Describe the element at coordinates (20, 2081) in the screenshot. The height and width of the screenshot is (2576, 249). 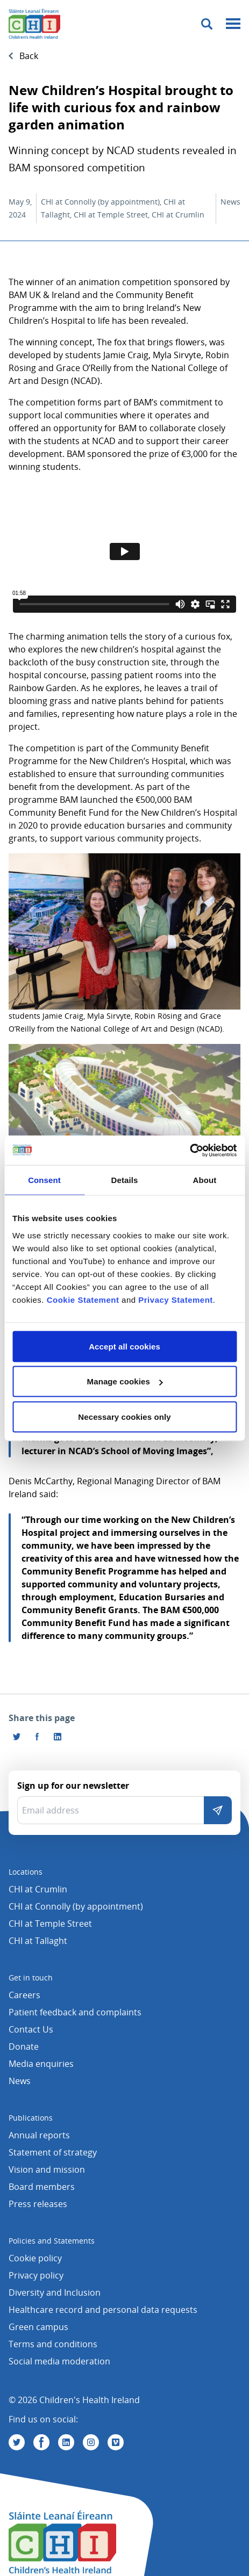
I see `News` at that location.